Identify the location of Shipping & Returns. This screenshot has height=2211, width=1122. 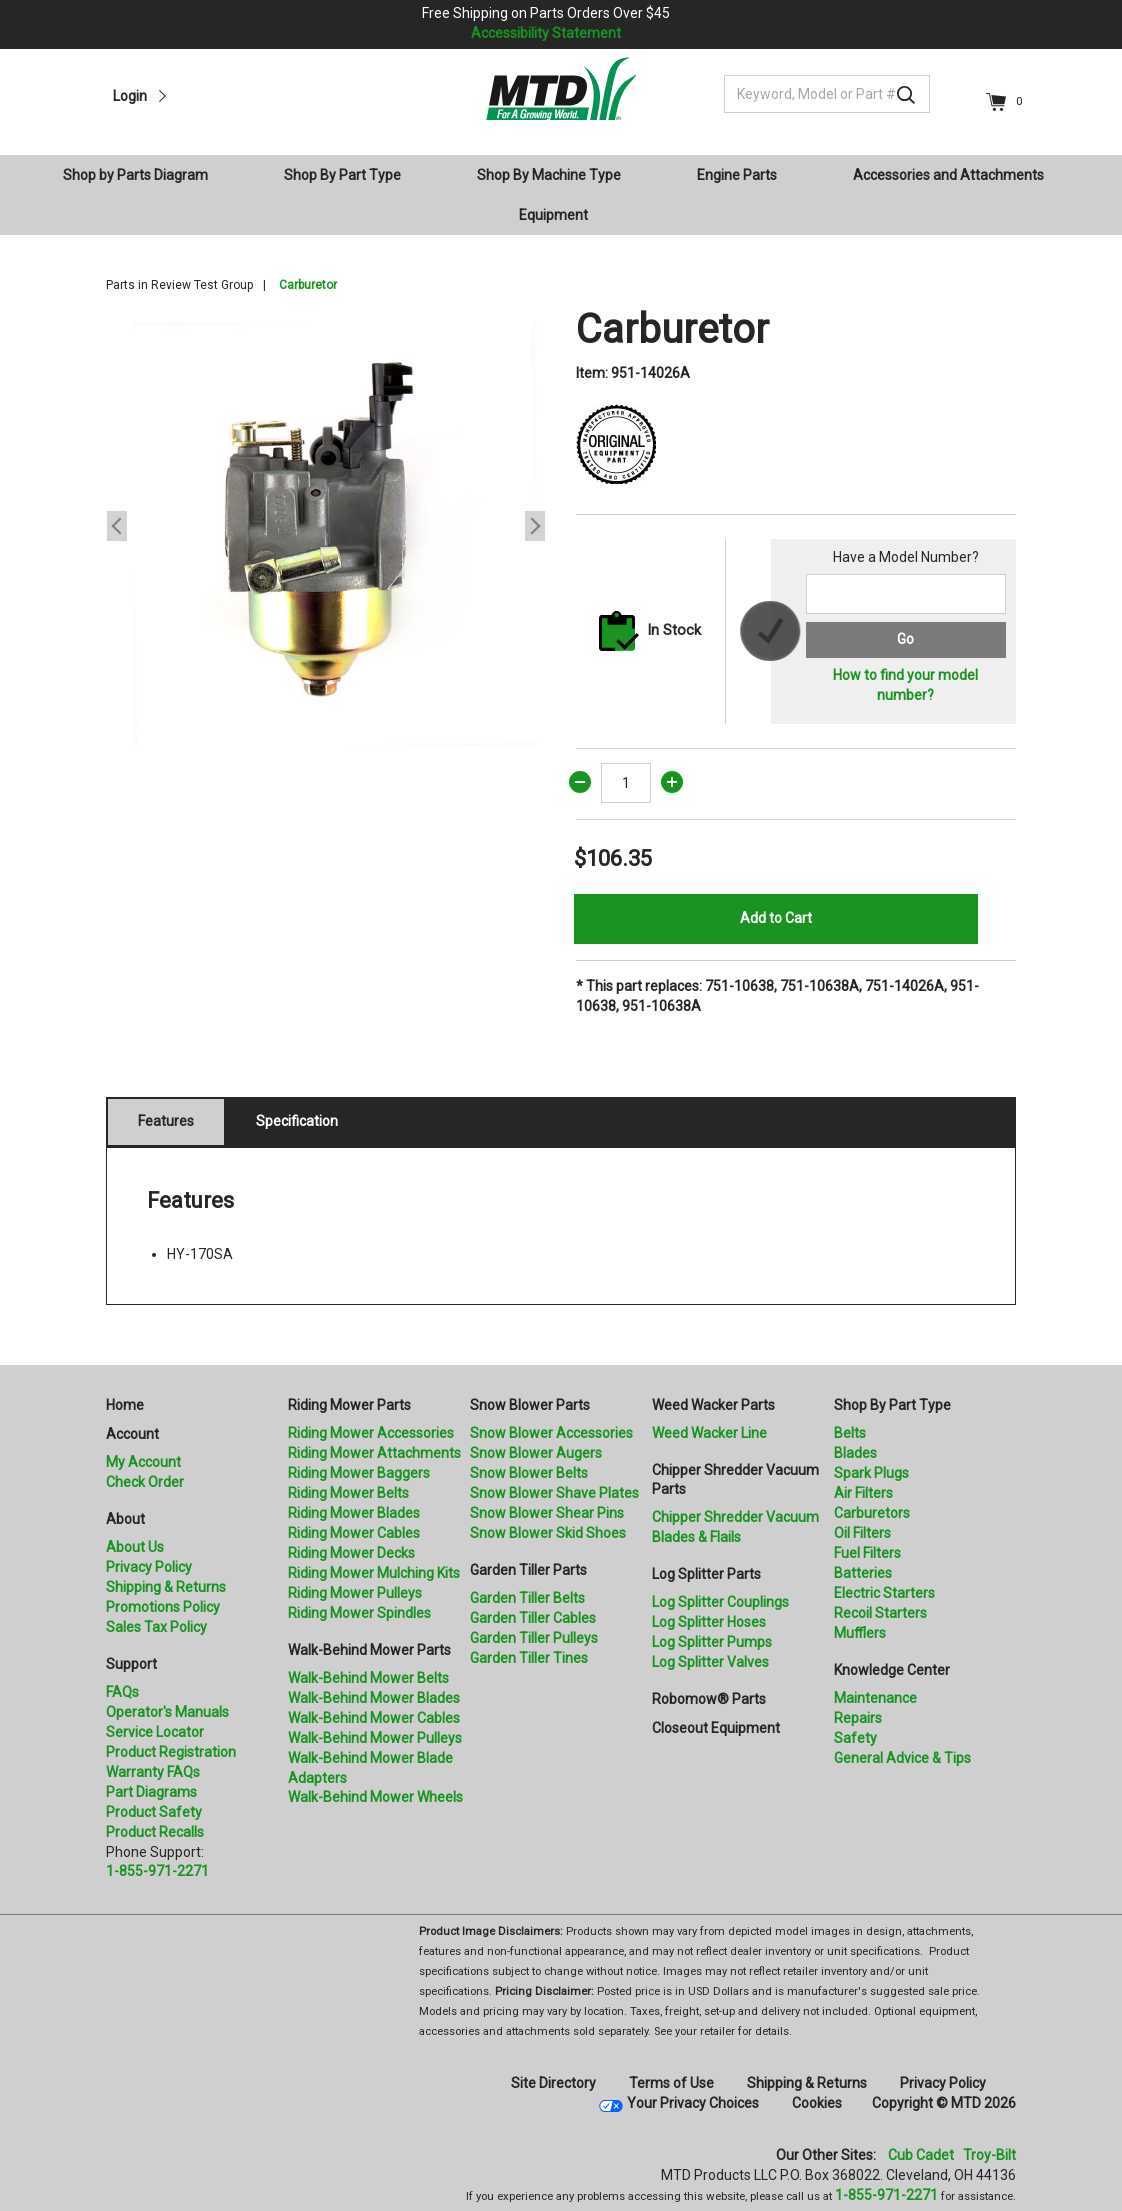
(166, 1587).